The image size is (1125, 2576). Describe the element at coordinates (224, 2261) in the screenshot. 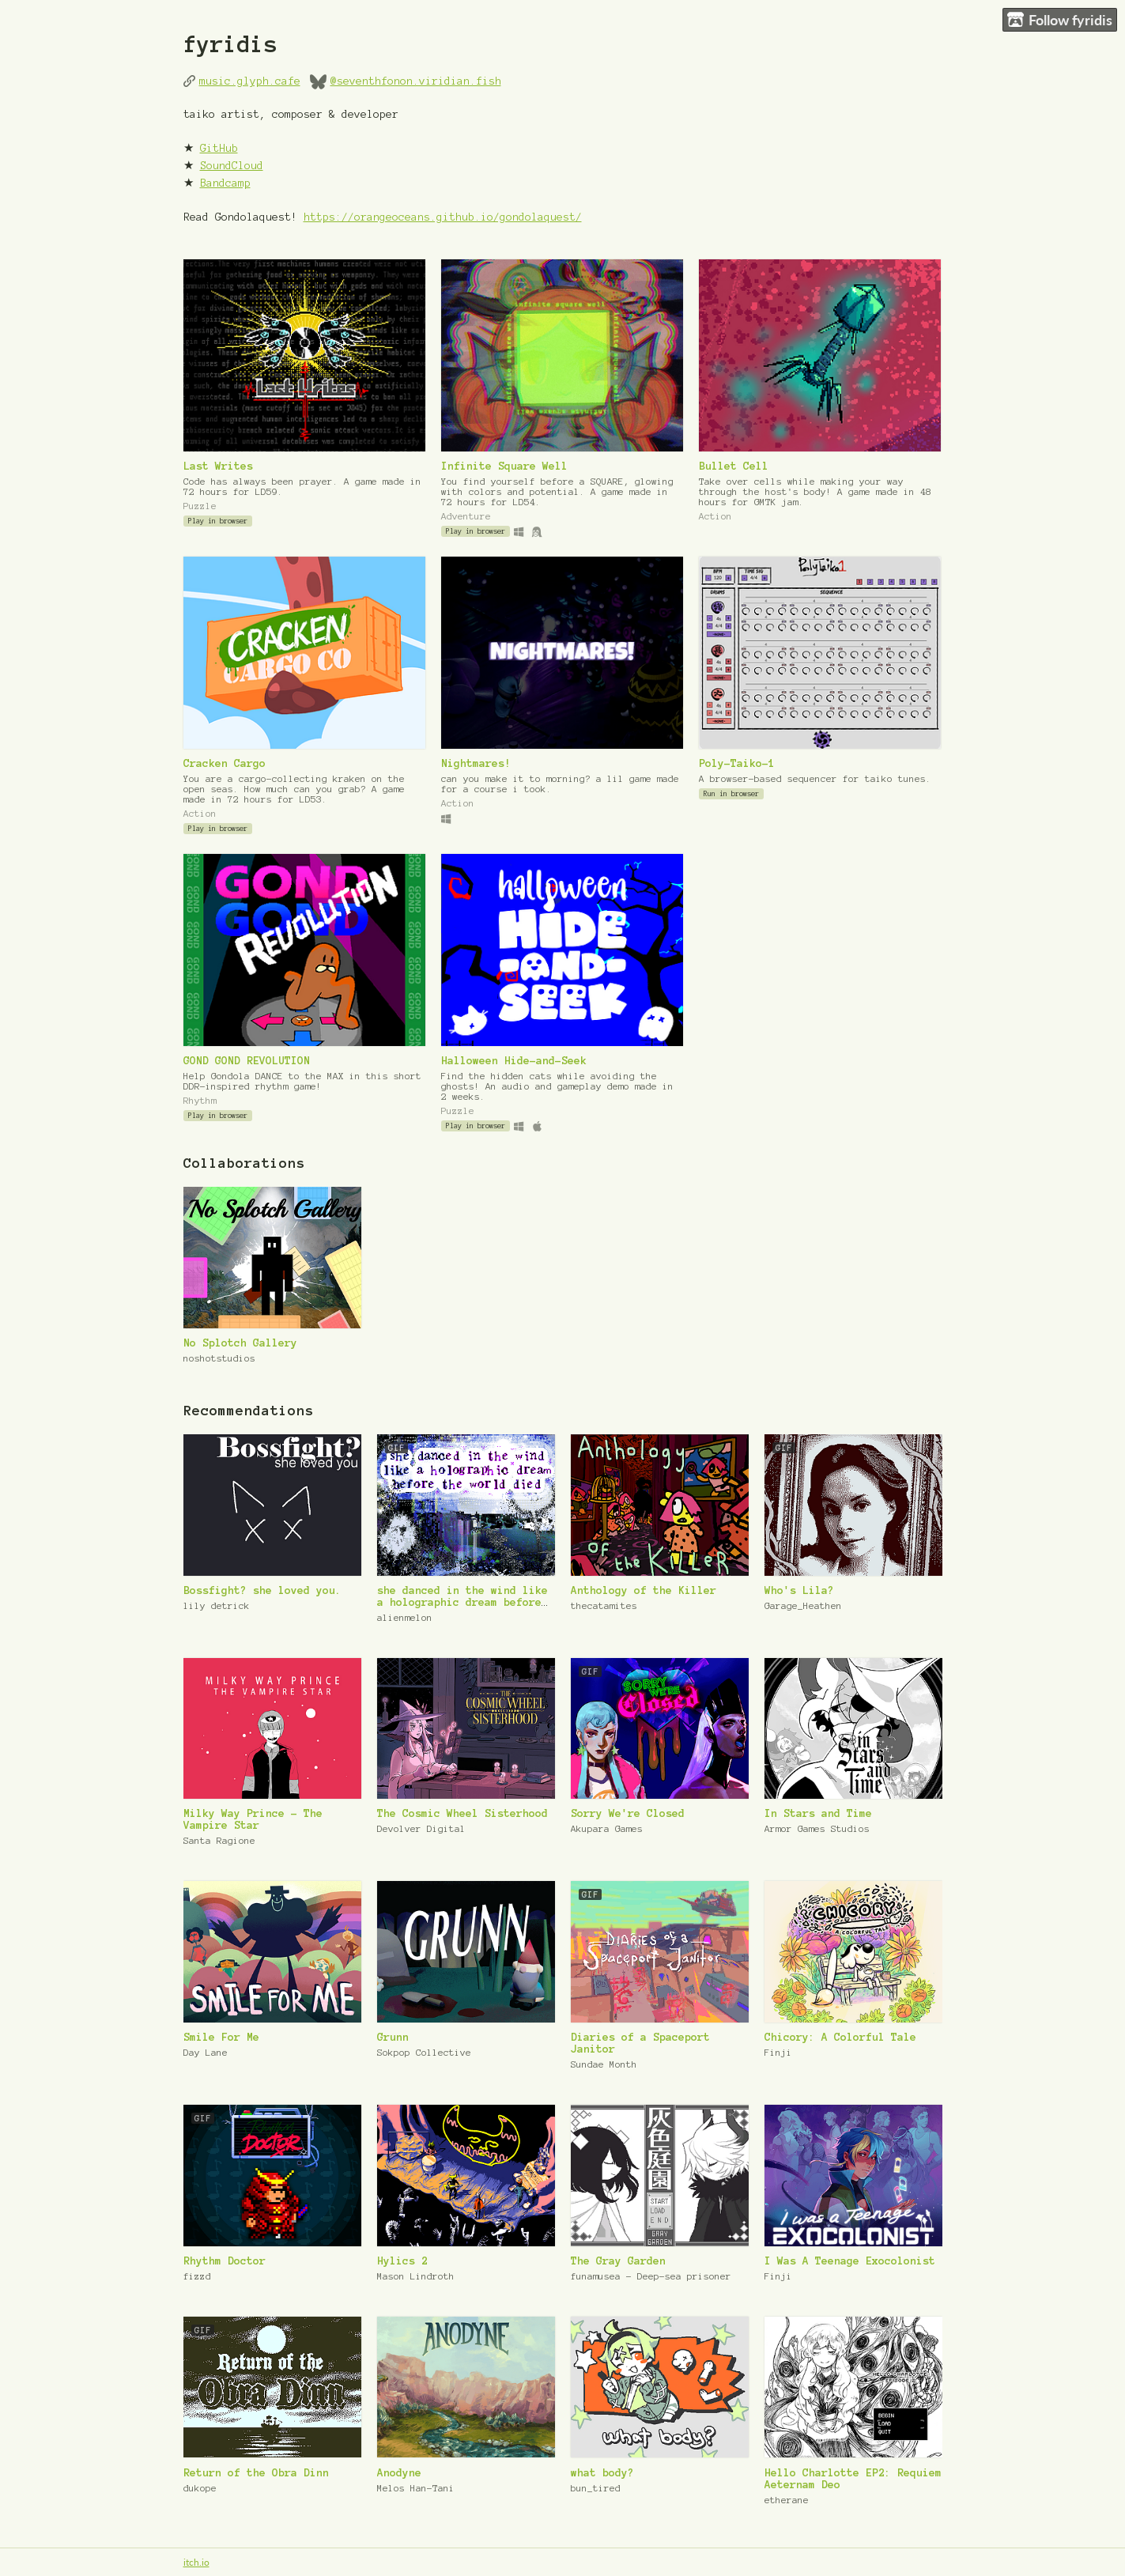

I see `Rhythm Doctor` at that location.